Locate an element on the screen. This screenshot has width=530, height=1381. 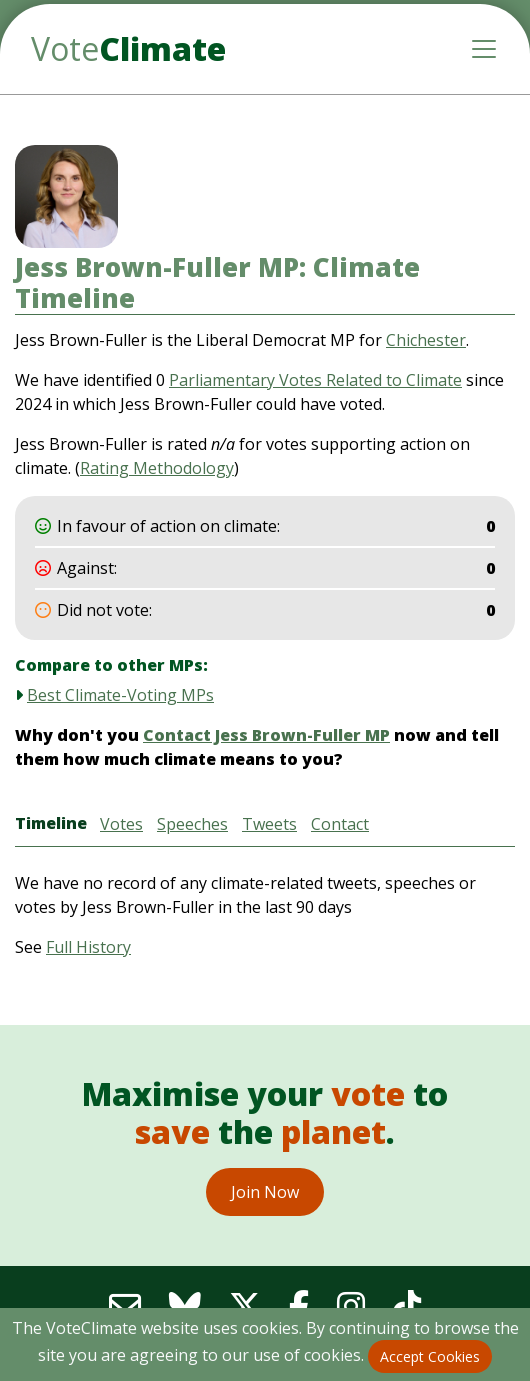
Best Climate-Voting MPs is located at coordinates (120, 695).